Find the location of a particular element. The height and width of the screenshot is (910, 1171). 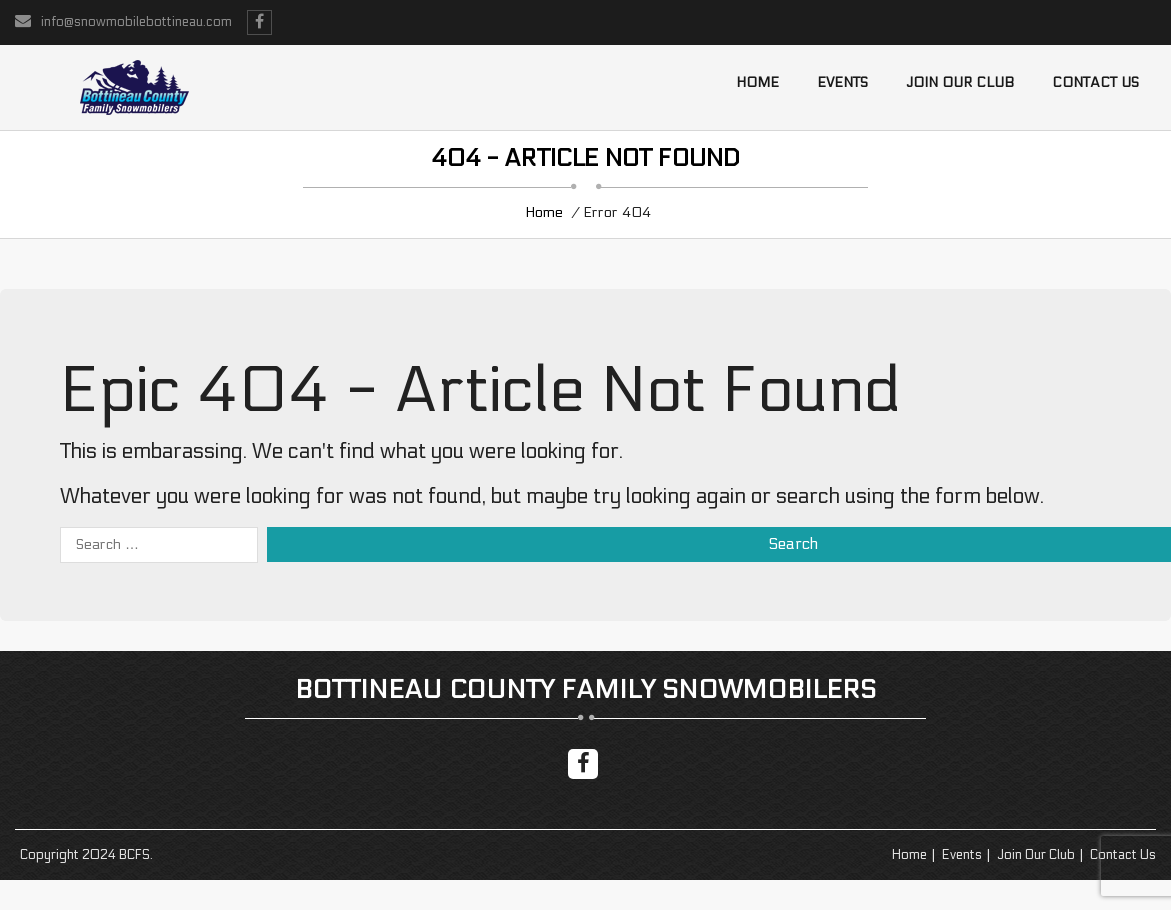

info@snowmobilebottineau.com is located at coordinates (136, 22).